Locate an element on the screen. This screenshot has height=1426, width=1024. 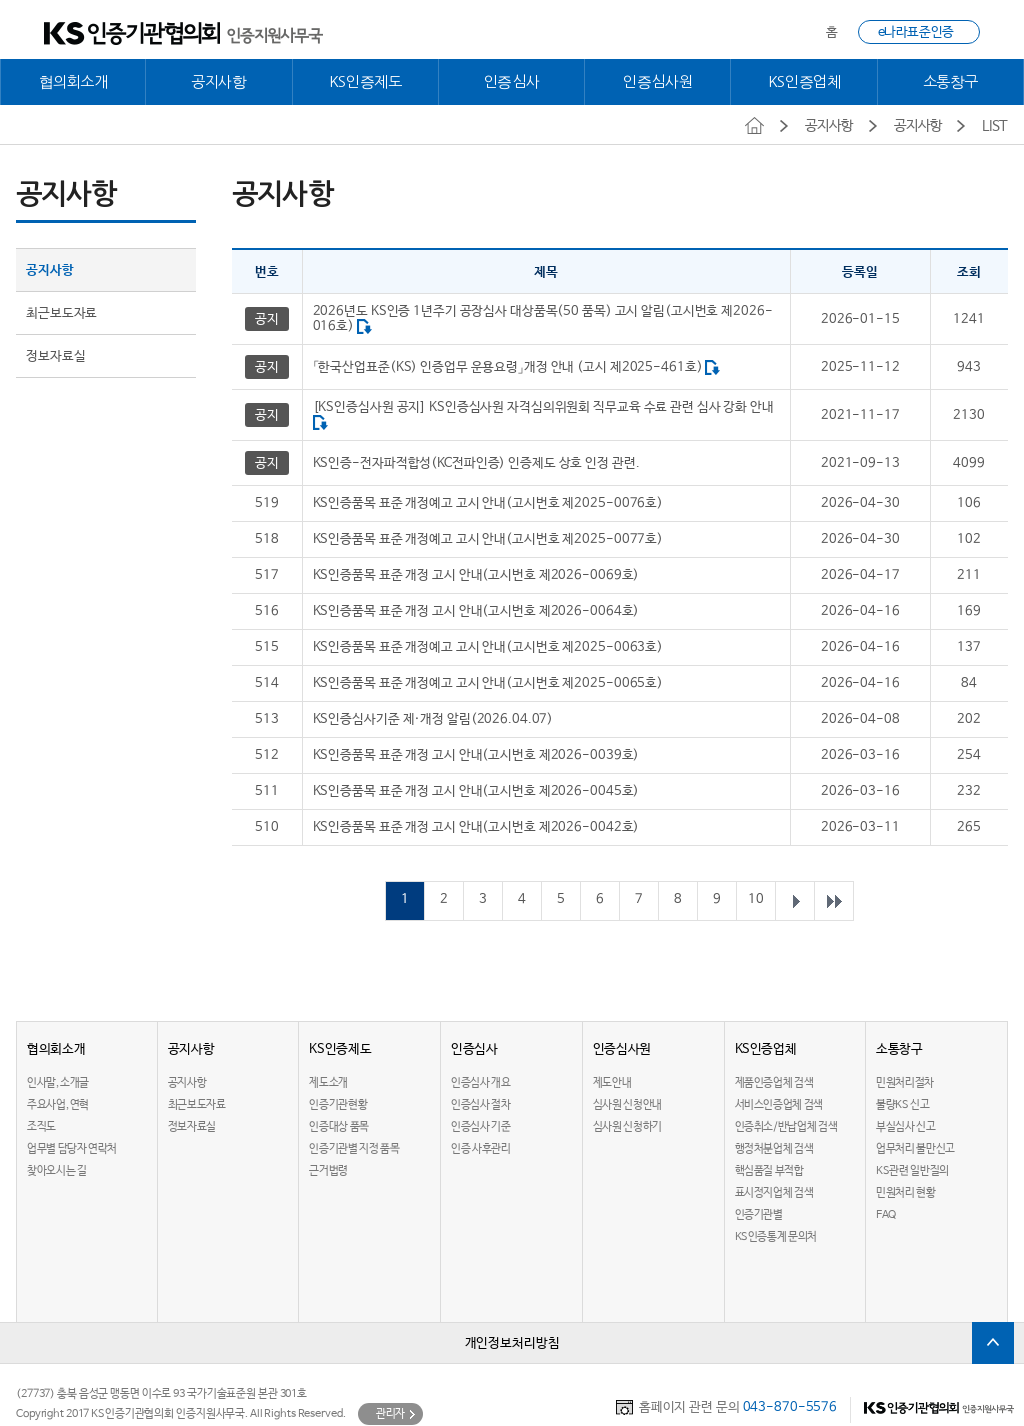
인증심사원 is located at coordinates (657, 81).